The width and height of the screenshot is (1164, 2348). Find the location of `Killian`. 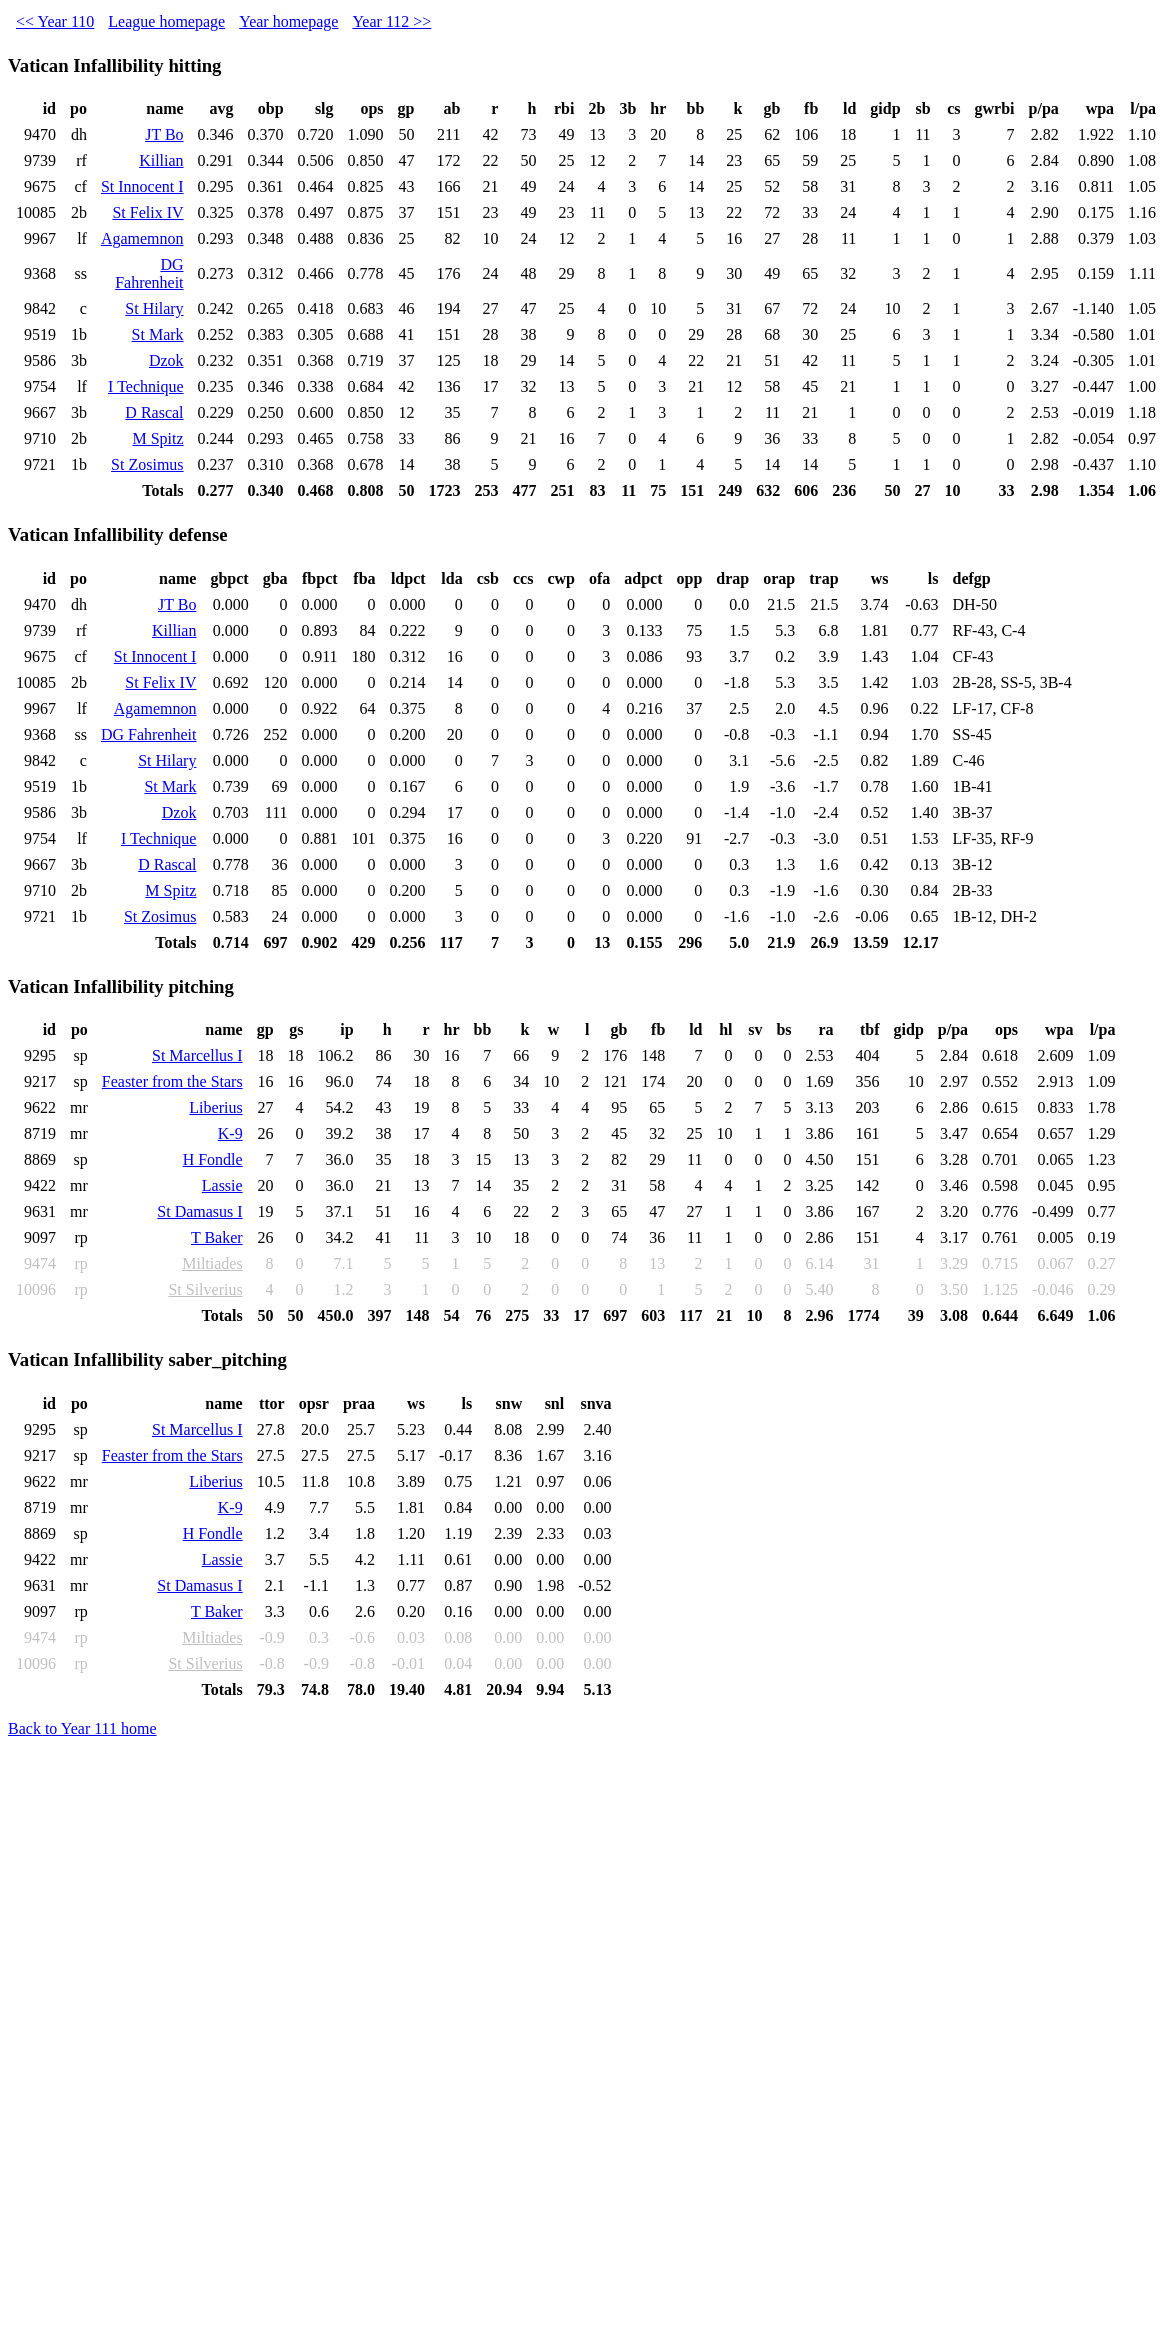

Killian is located at coordinates (161, 160).